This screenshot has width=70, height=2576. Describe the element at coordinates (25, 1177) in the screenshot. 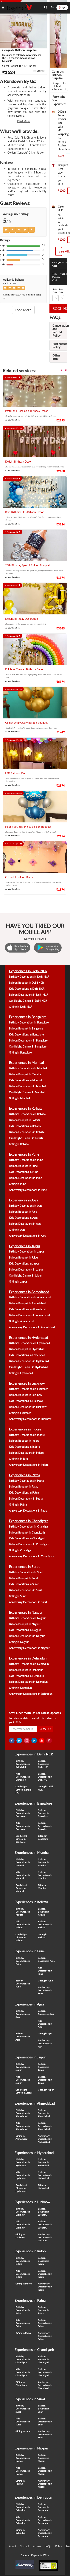

I see `Balloon Decorations in Pune` at that location.